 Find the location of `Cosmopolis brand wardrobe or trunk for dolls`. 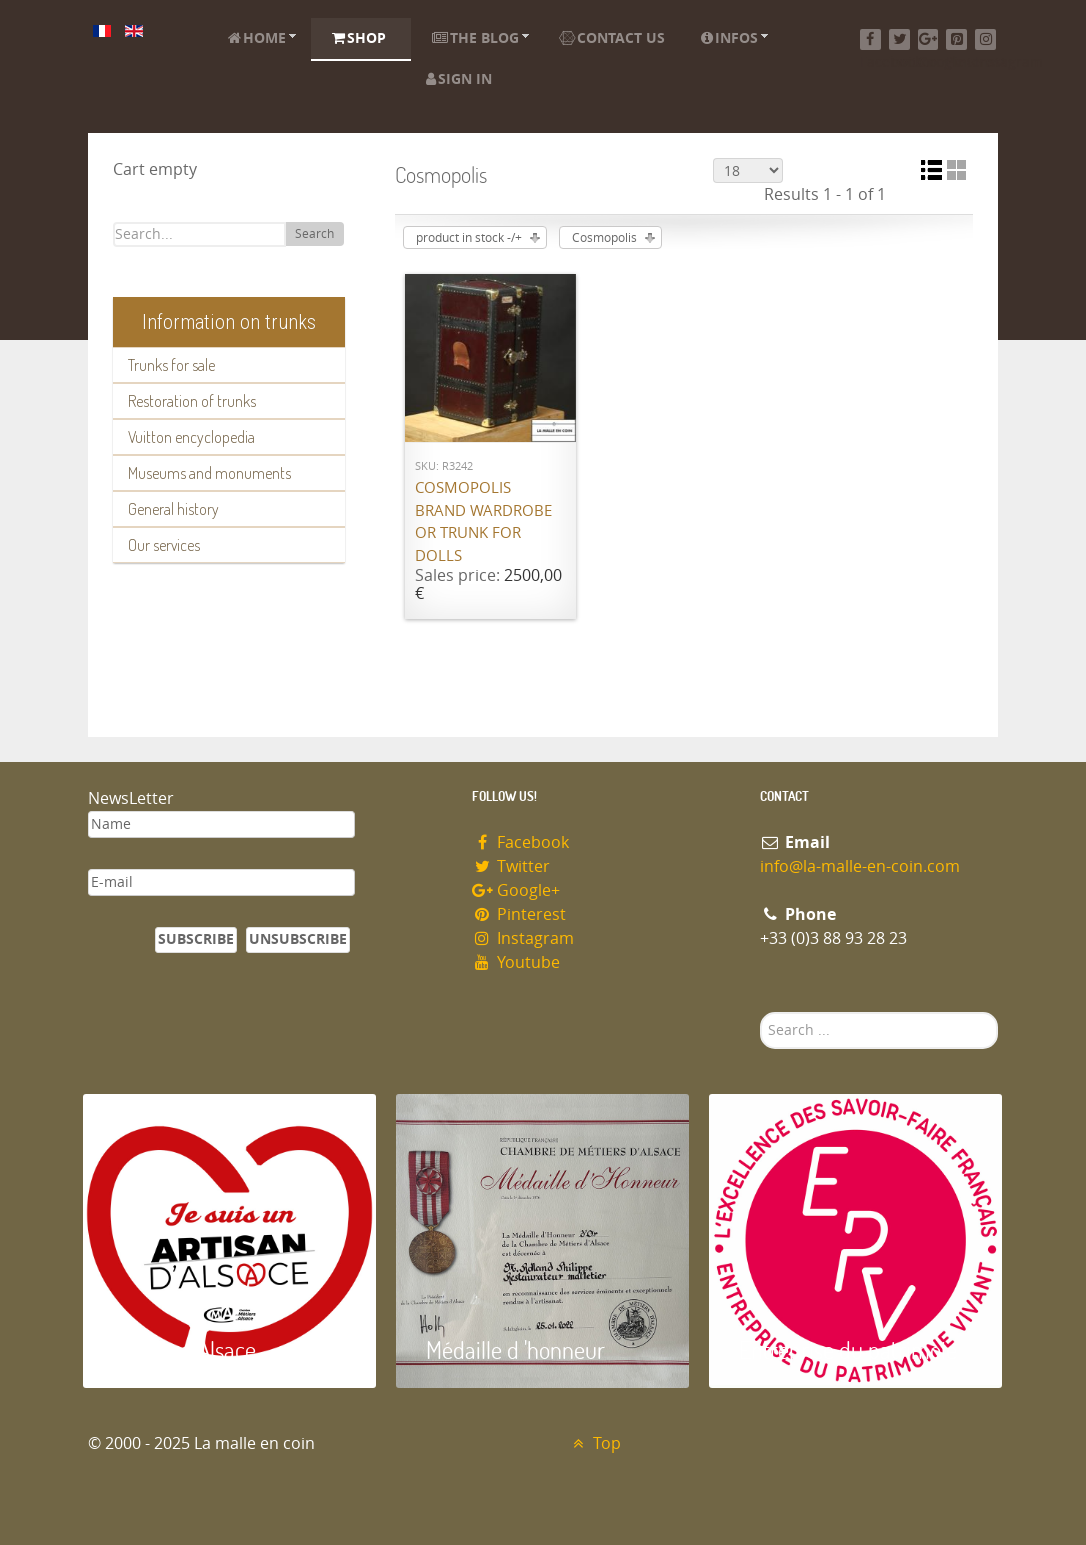

Cosmopolis brand wardrobe or trunk for dolls is located at coordinates (483, 522).